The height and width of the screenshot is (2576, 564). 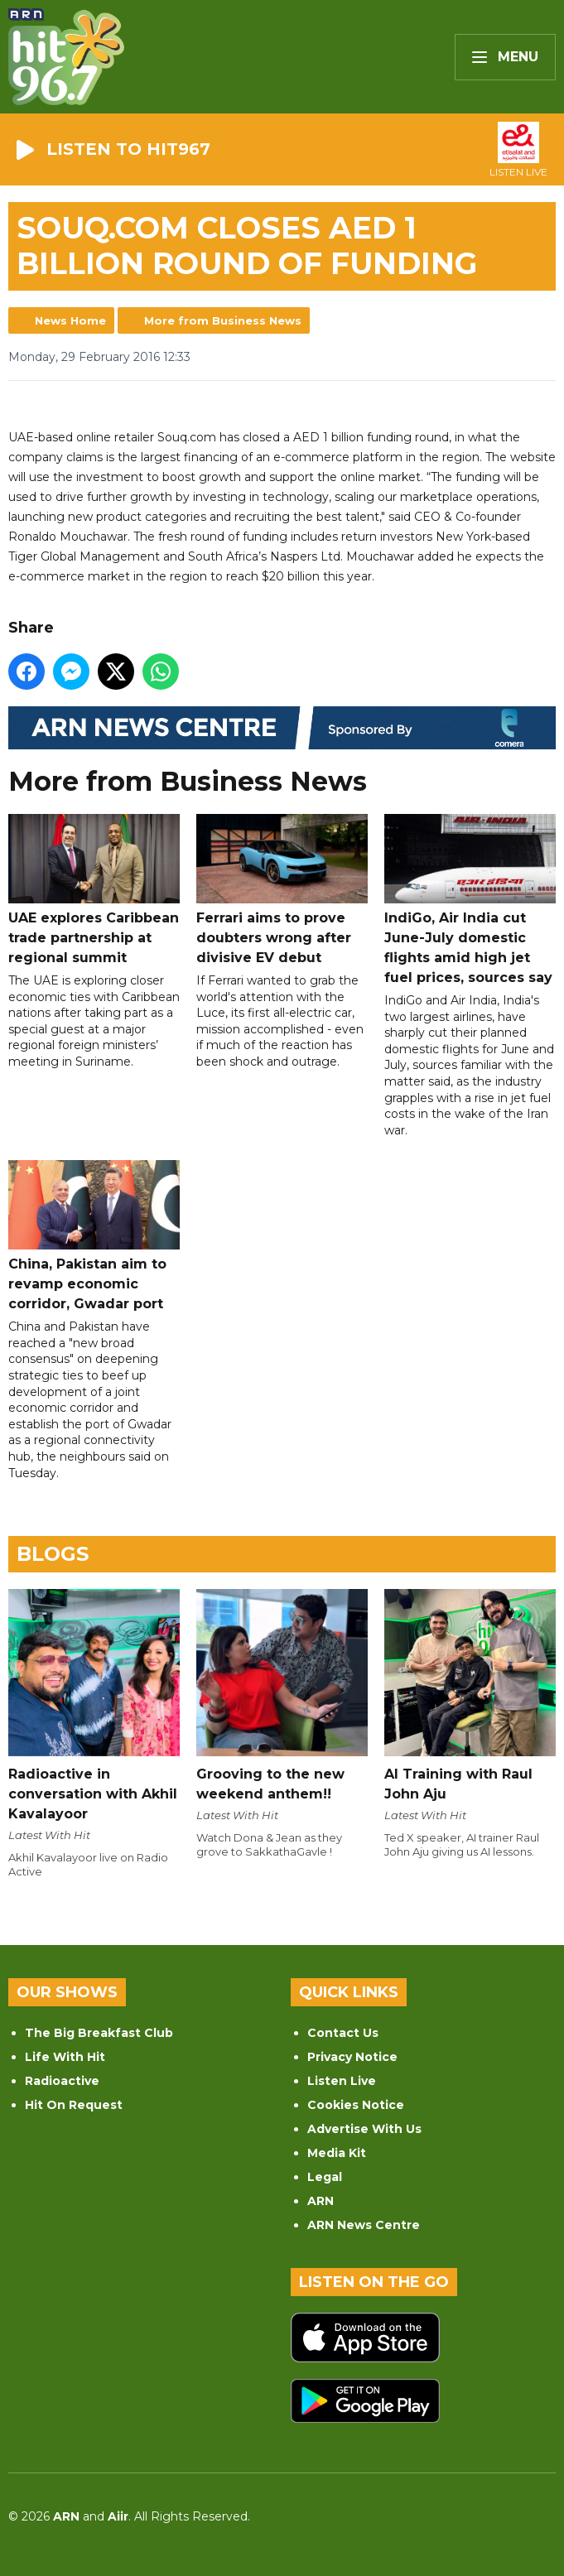 I want to click on Media Kit, so click(x=336, y=2152).